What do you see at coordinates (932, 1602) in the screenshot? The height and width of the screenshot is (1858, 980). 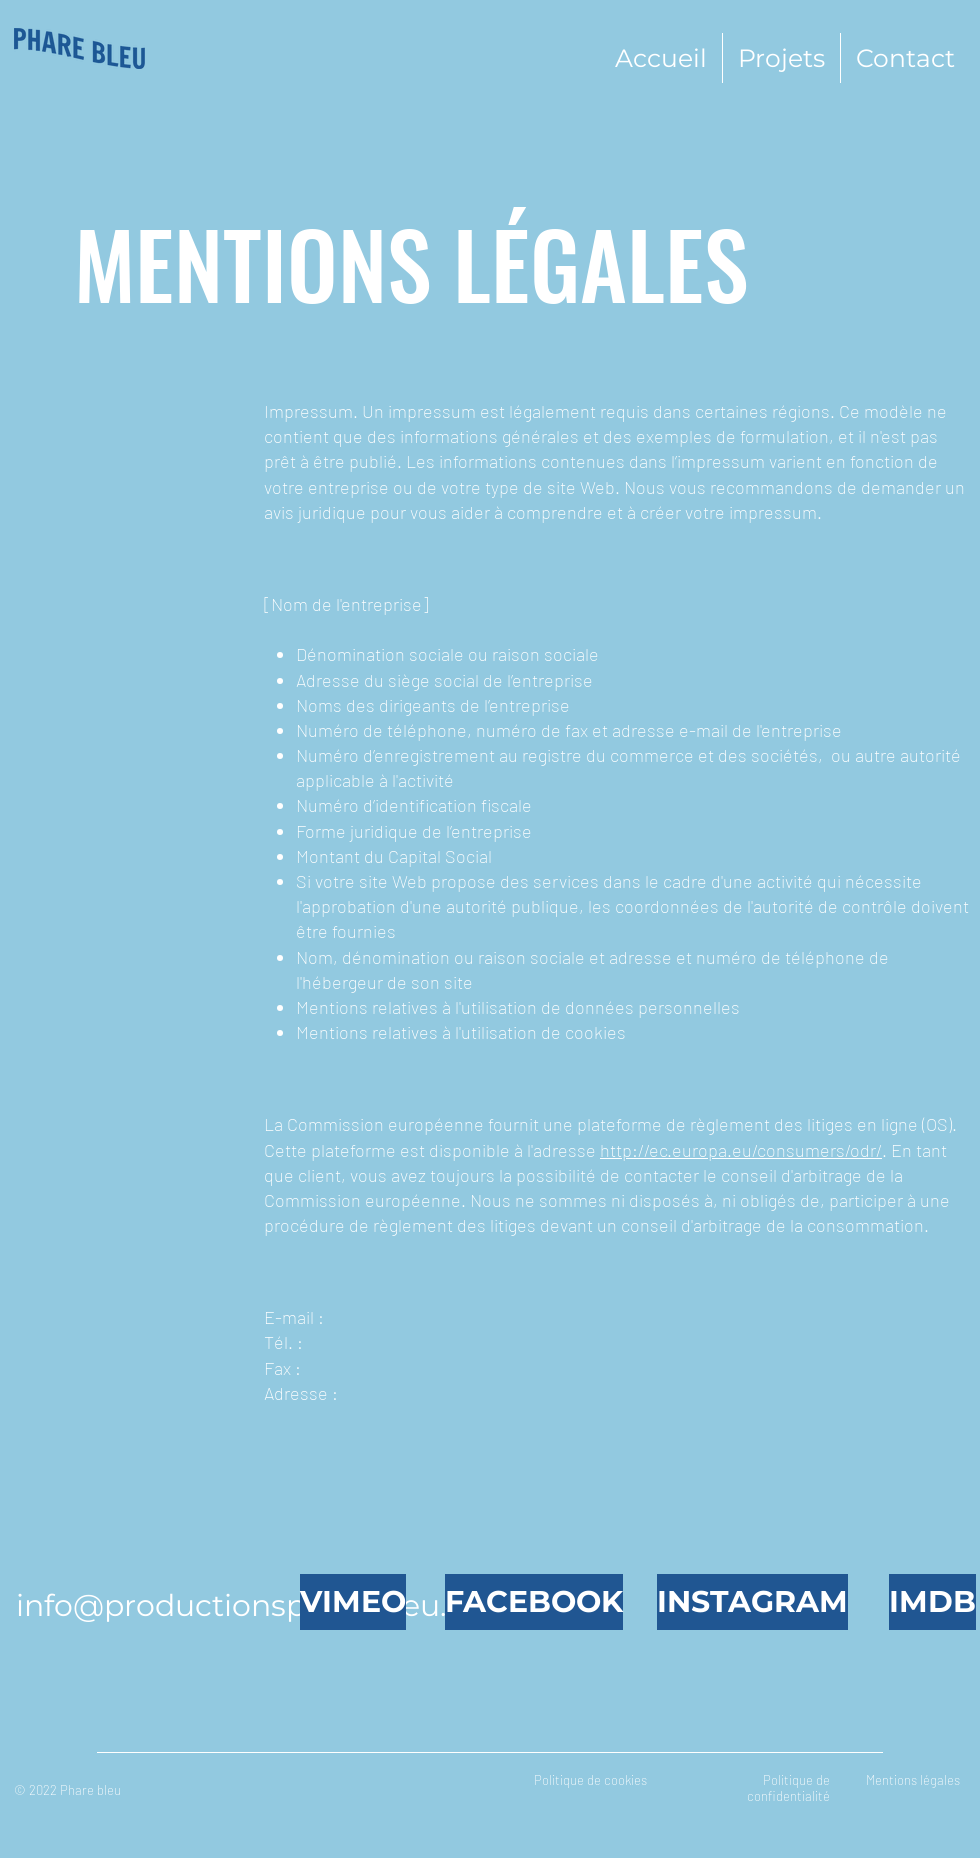 I see `[IMDB]` at bounding box center [932, 1602].